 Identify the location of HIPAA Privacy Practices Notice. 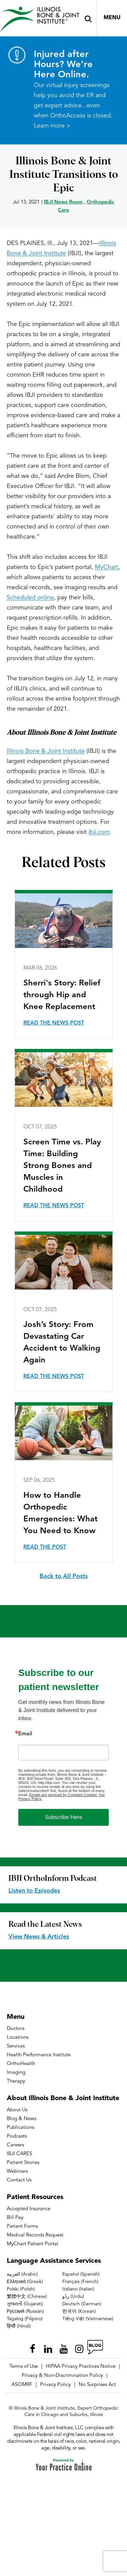
(80, 2366).